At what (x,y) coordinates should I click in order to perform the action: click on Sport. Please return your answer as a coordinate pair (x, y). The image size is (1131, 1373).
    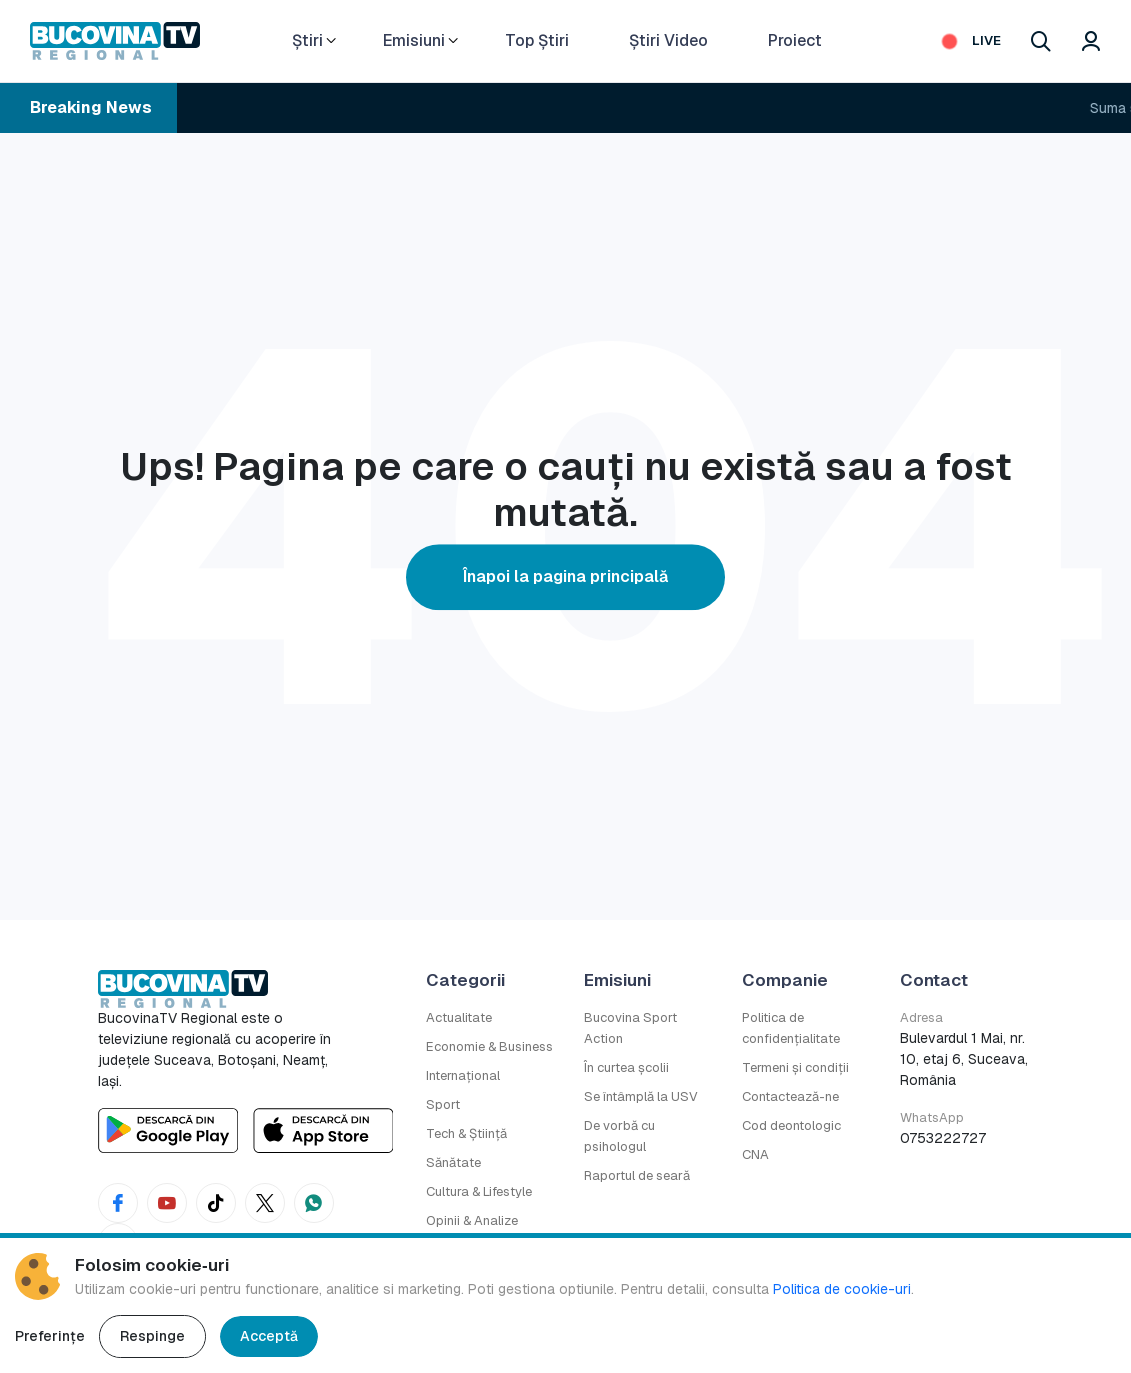
    Looking at the image, I should click on (443, 1104).